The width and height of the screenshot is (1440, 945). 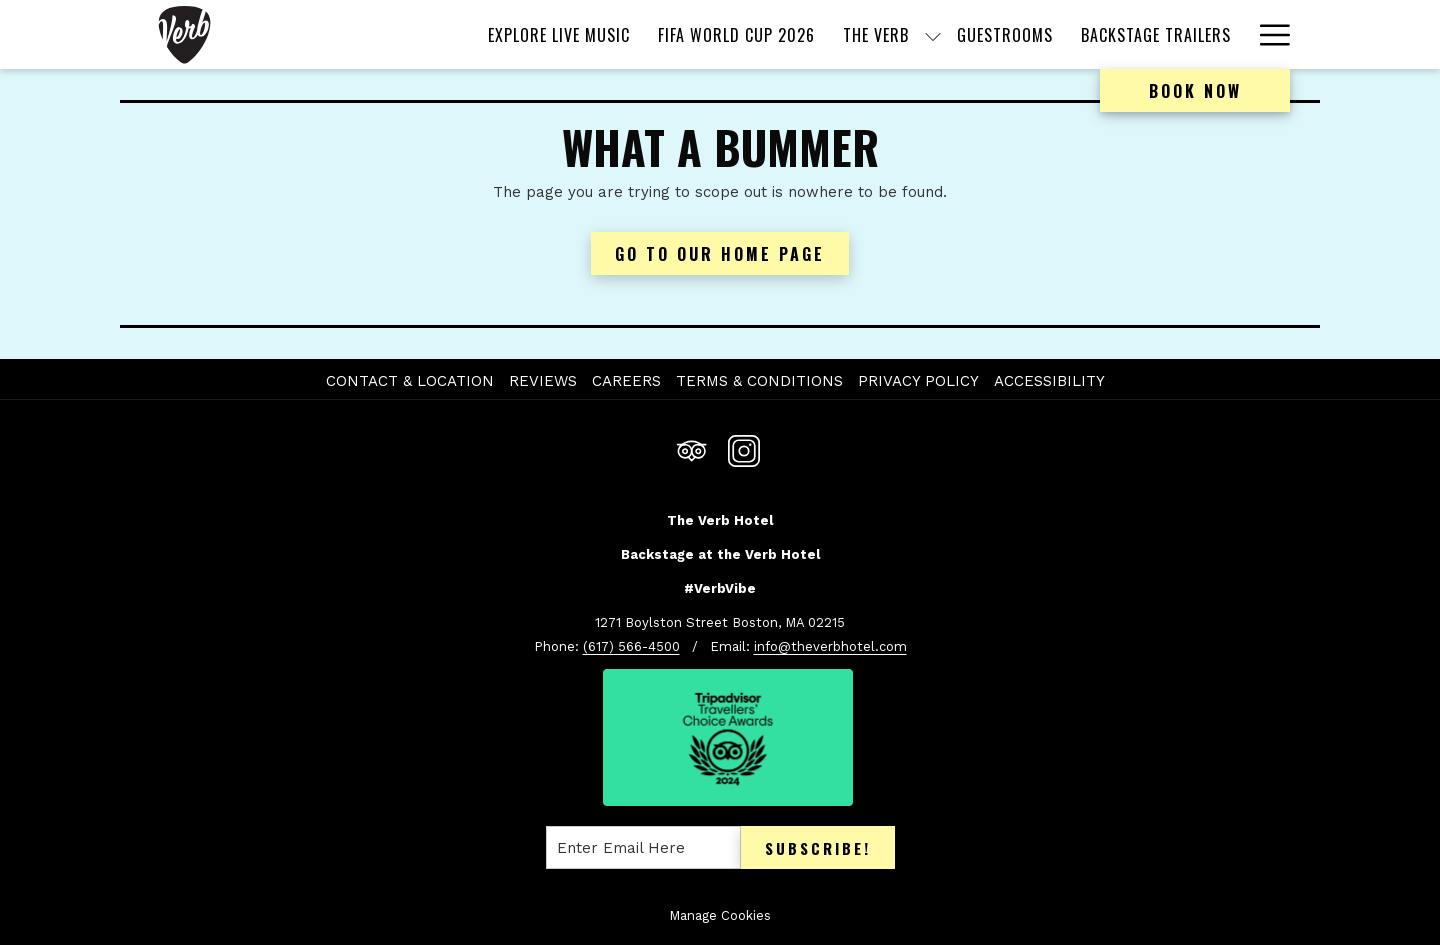 What do you see at coordinates (744, 448) in the screenshot?
I see `[Instagram opens in a new tab]` at bounding box center [744, 448].